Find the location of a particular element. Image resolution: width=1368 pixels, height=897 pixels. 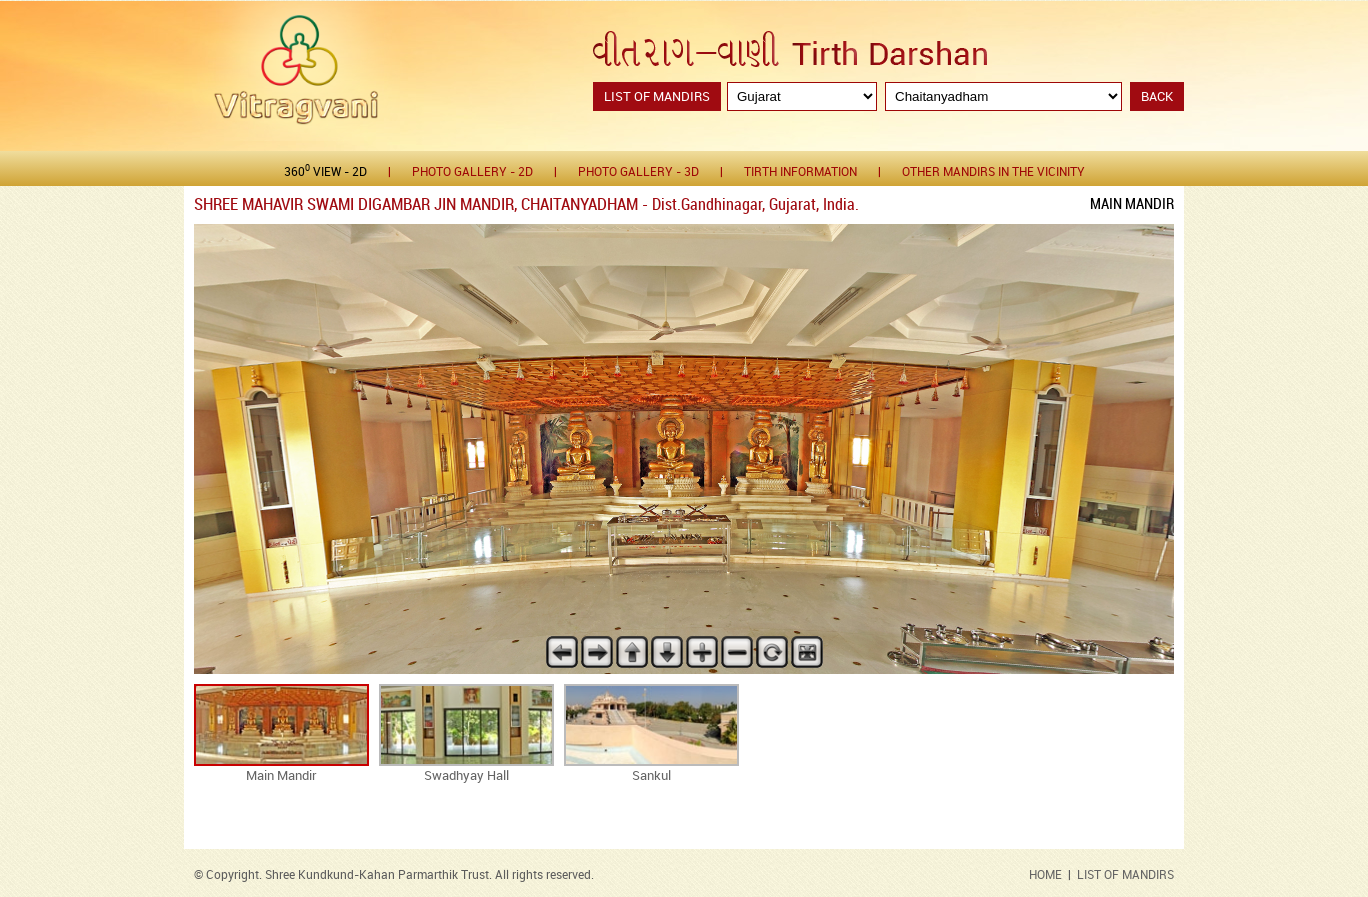

HOME is located at coordinates (1045, 875).